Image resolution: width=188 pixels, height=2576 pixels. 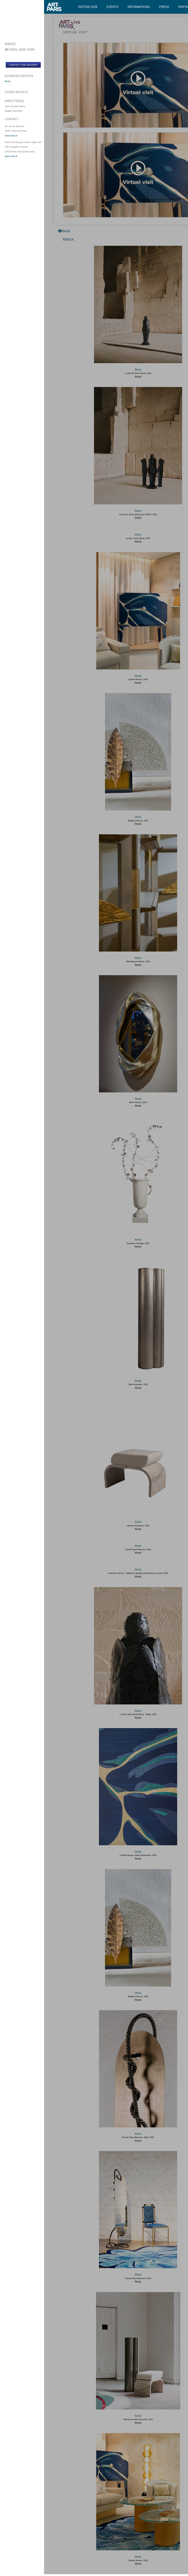 What do you see at coordinates (87, 6) in the screenshot?
I see `Edition 2026` at bounding box center [87, 6].